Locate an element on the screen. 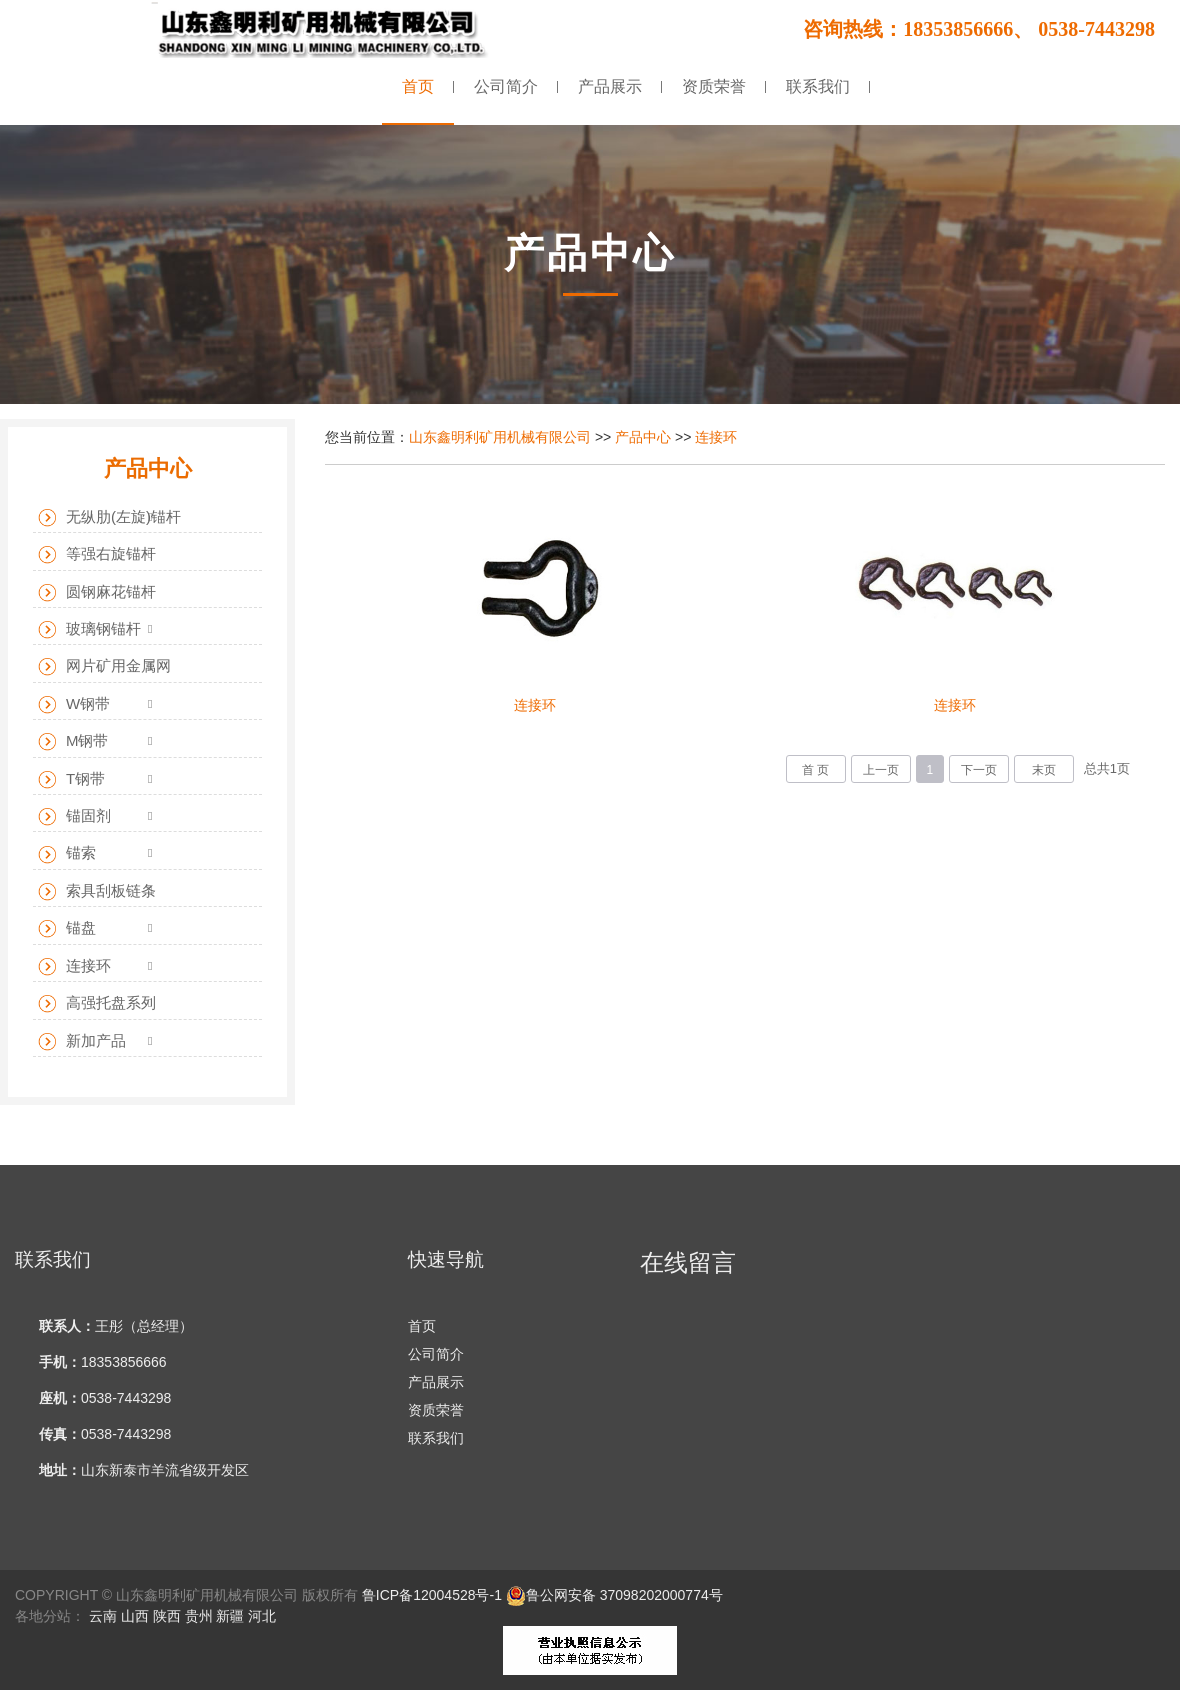  山西 is located at coordinates (135, 1616).